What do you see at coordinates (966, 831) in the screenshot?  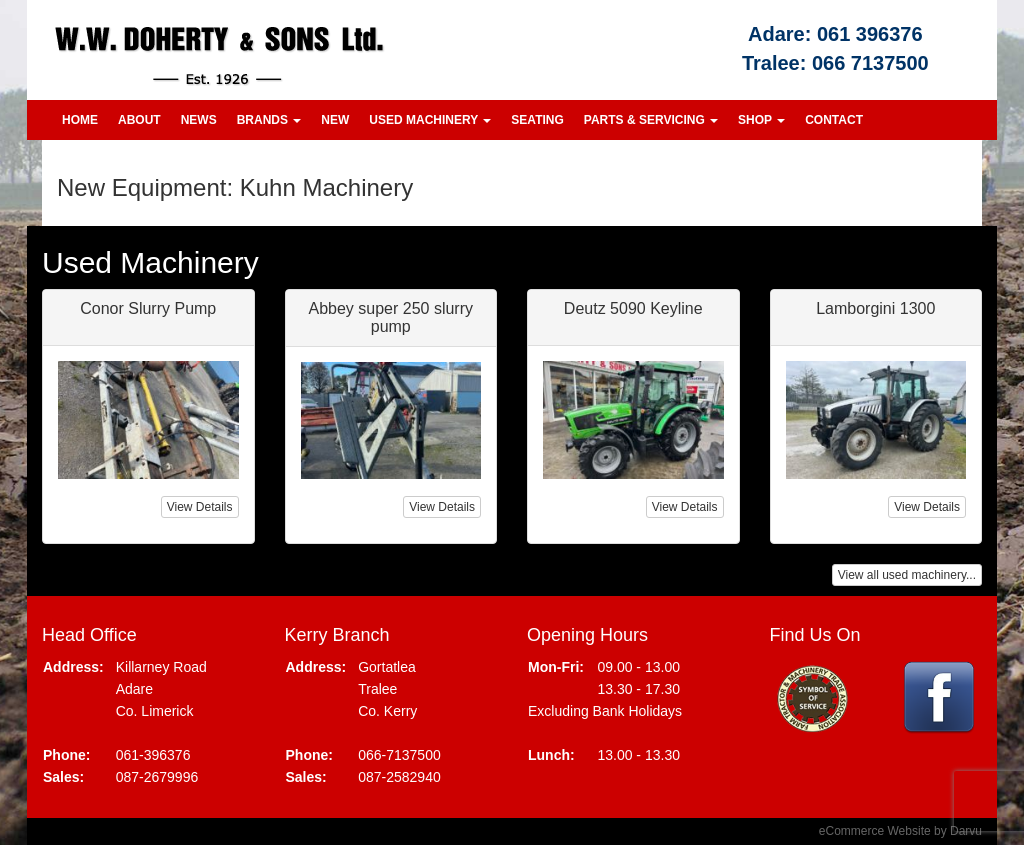 I see `Darvu` at bounding box center [966, 831].